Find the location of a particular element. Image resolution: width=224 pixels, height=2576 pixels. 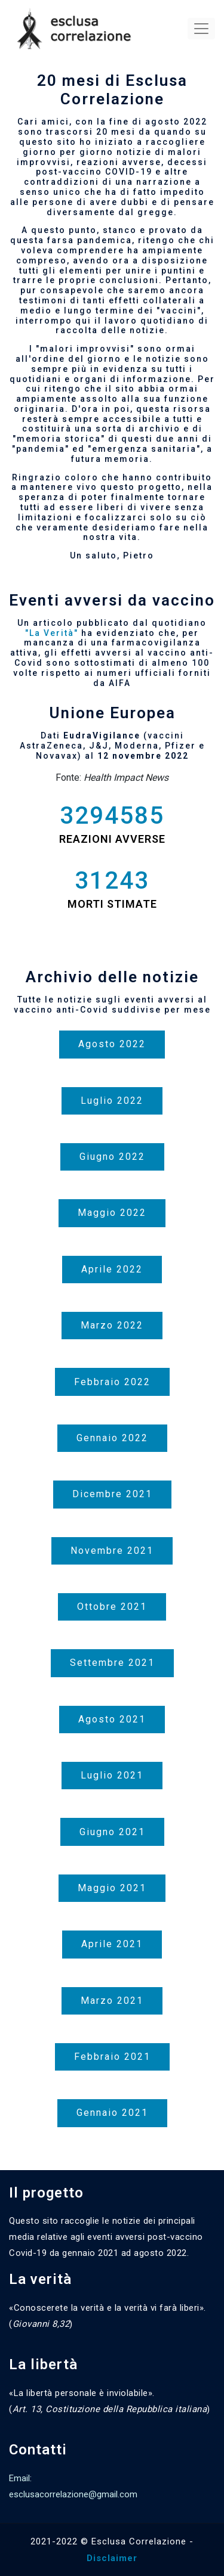

Settembre 2021 is located at coordinates (112, 1662).